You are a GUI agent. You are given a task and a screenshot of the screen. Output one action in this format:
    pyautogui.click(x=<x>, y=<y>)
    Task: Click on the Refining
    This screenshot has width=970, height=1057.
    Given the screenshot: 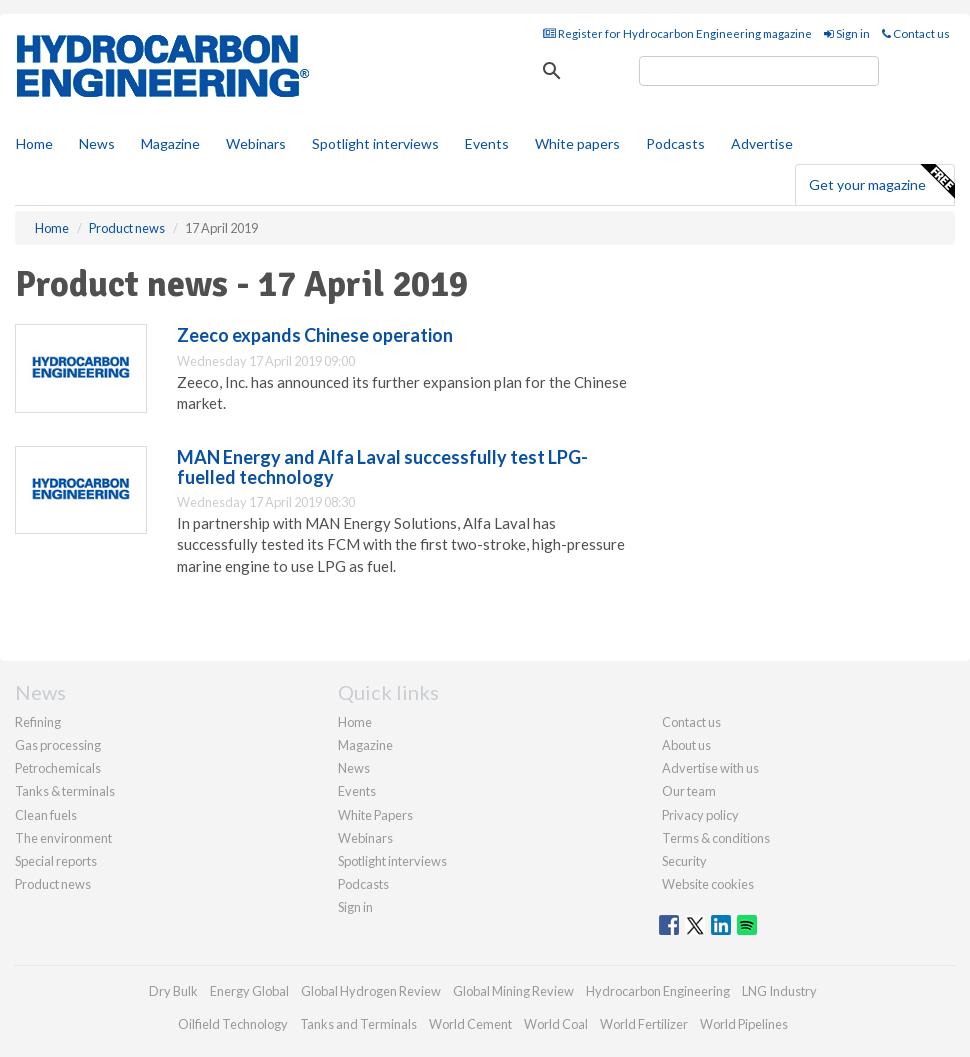 What is the action you would take?
    pyautogui.click(x=38, y=722)
    